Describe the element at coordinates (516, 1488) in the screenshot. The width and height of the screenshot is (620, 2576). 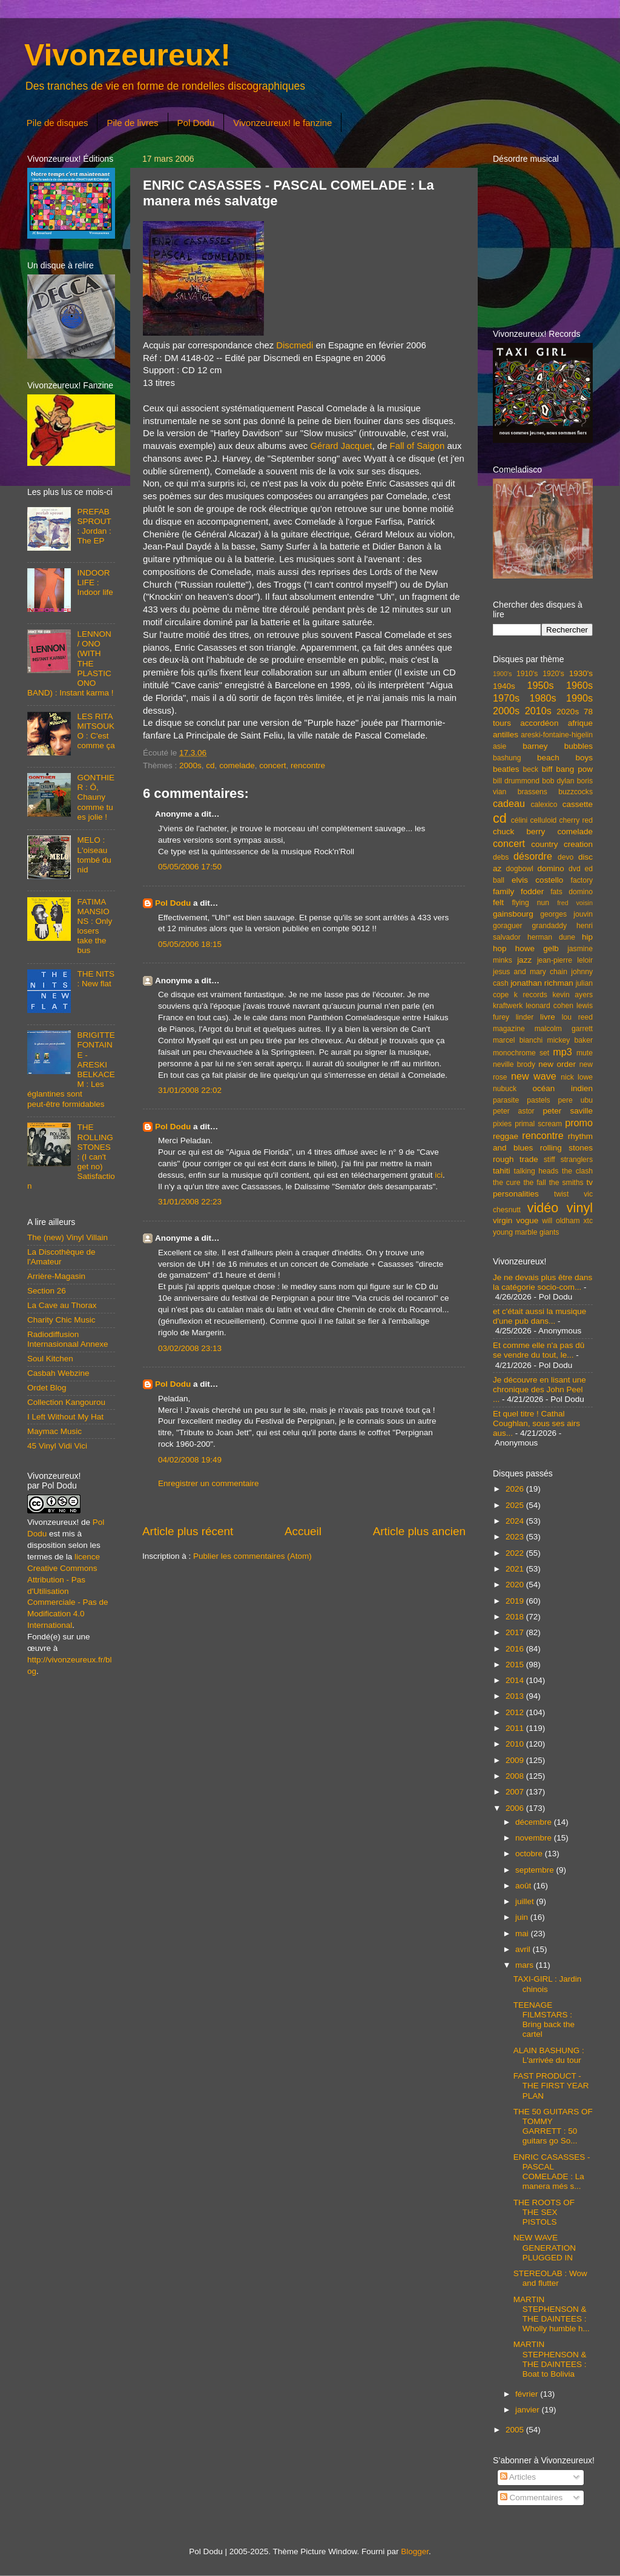
I see `2026` at that location.